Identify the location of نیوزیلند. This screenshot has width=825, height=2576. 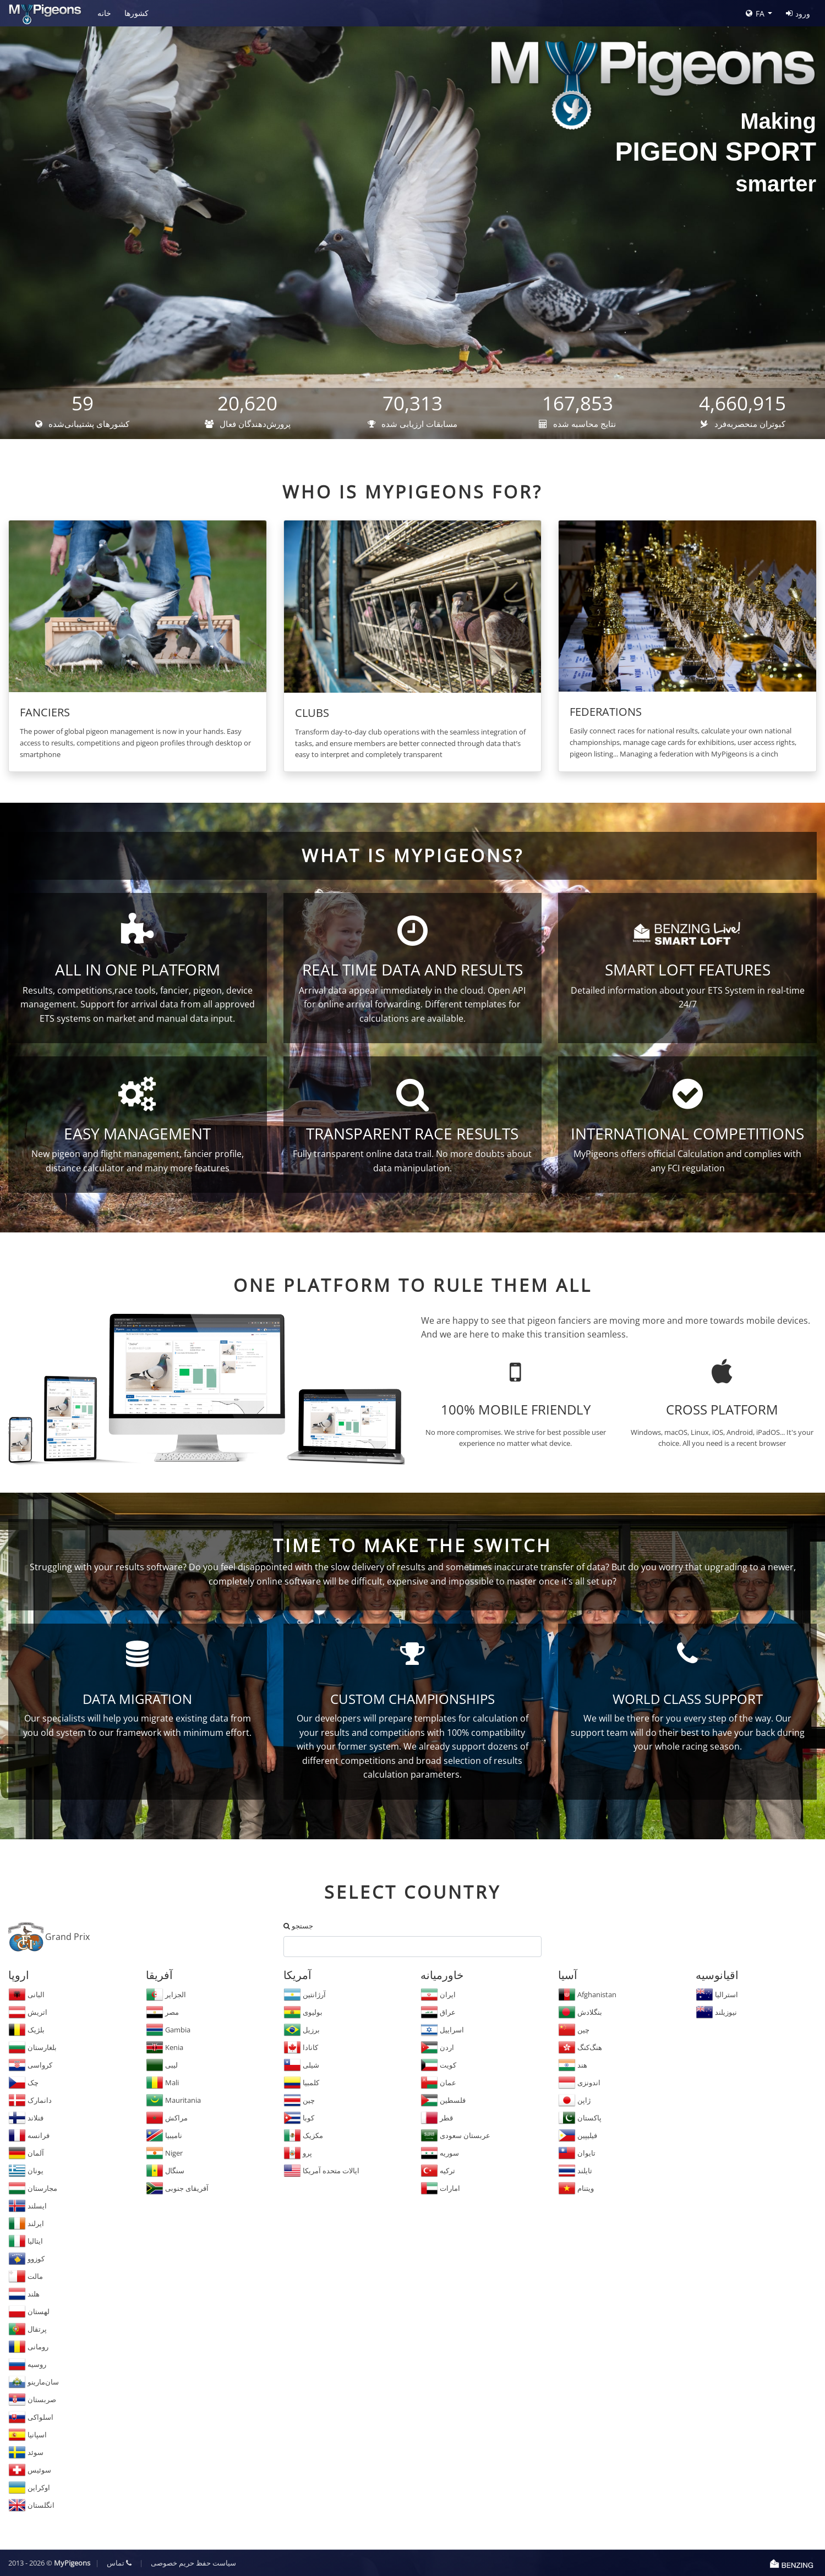
(716, 2012).